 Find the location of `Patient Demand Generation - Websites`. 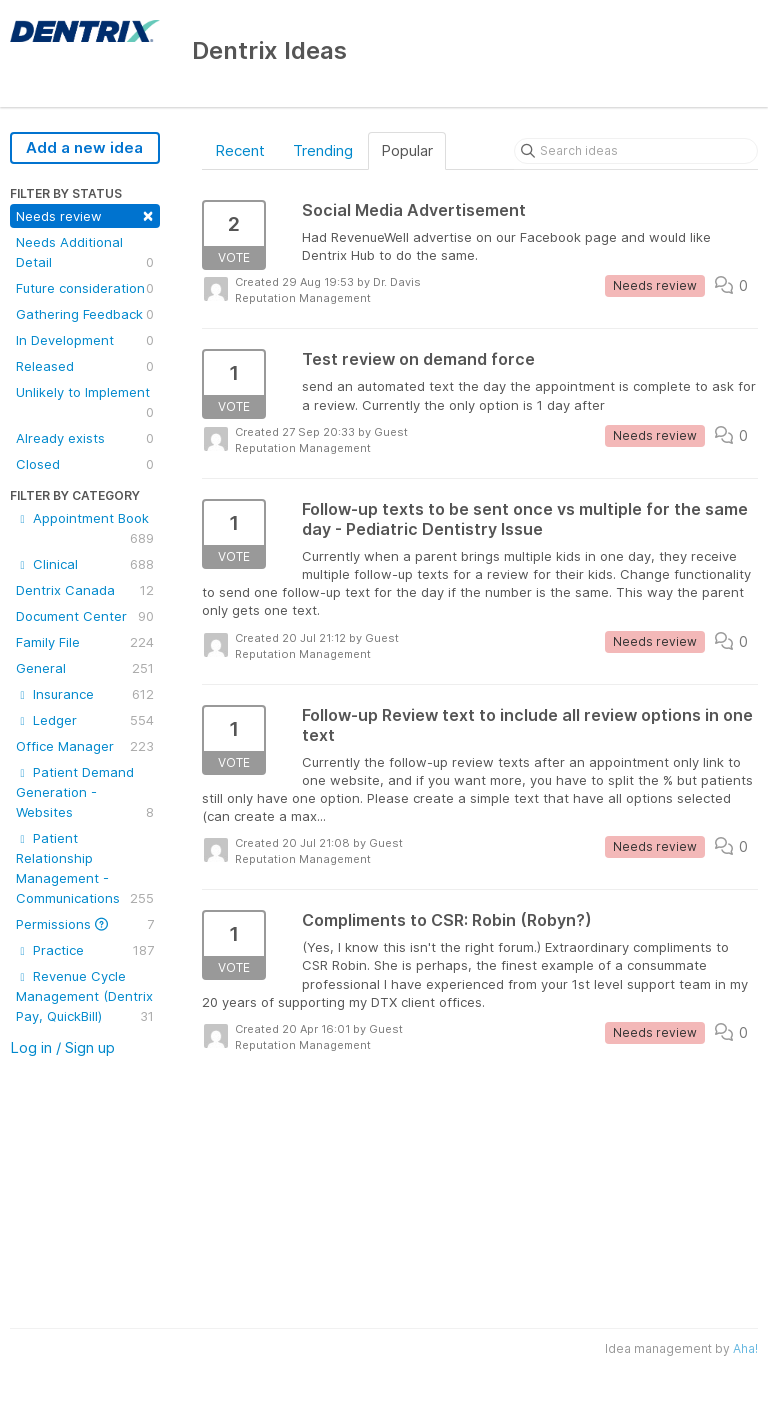

Patient Demand Generation - Websites is located at coordinates (85, 793).